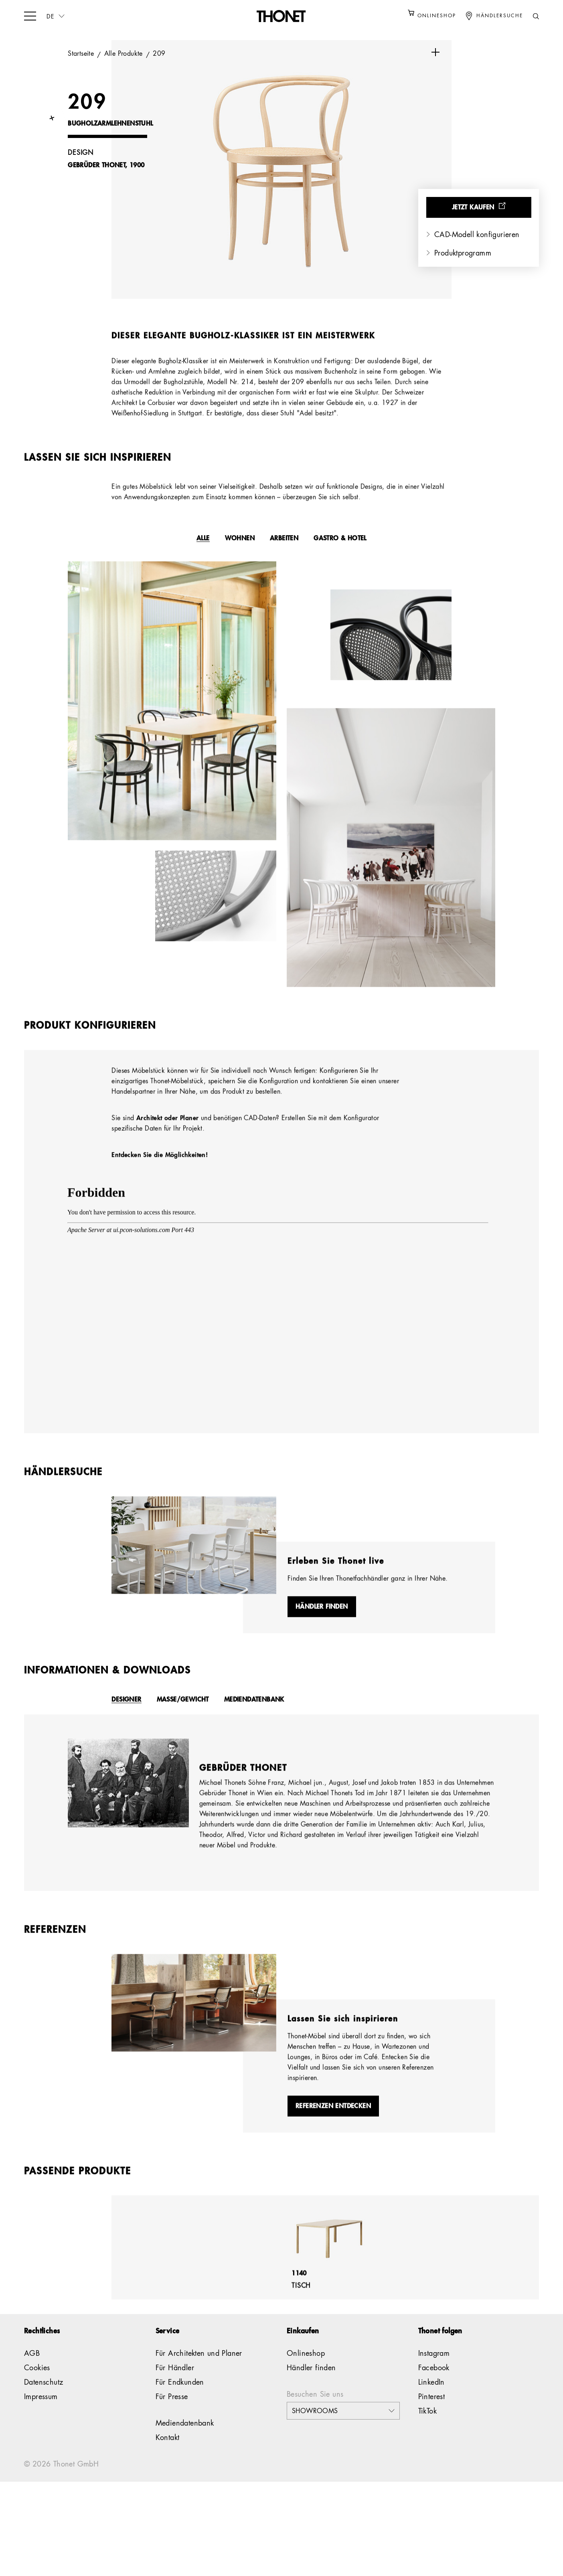 The width and height of the screenshot is (563, 2576). I want to click on Kontakt, so click(168, 2462).